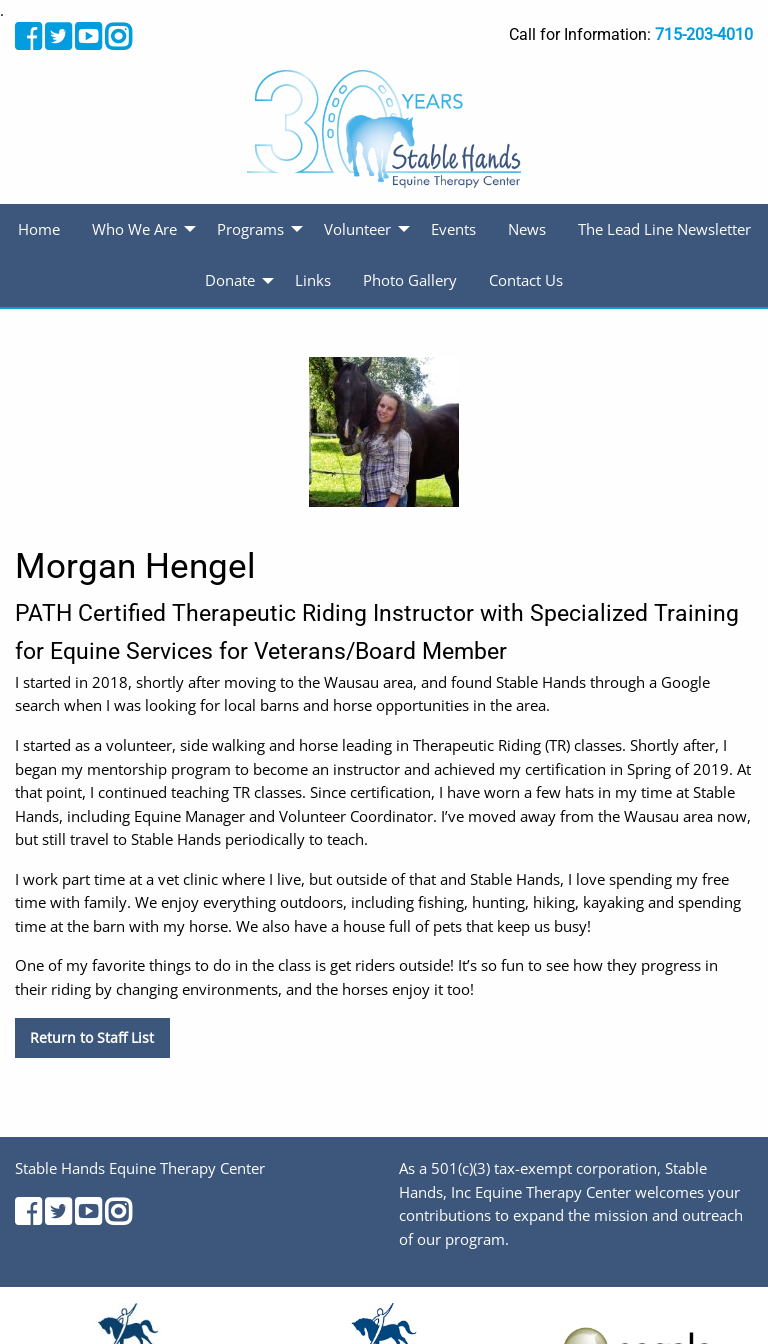  What do you see at coordinates (92, 1037) in the screenshot?
I see `Return to Staff List` at bounding box center [92, 1037].